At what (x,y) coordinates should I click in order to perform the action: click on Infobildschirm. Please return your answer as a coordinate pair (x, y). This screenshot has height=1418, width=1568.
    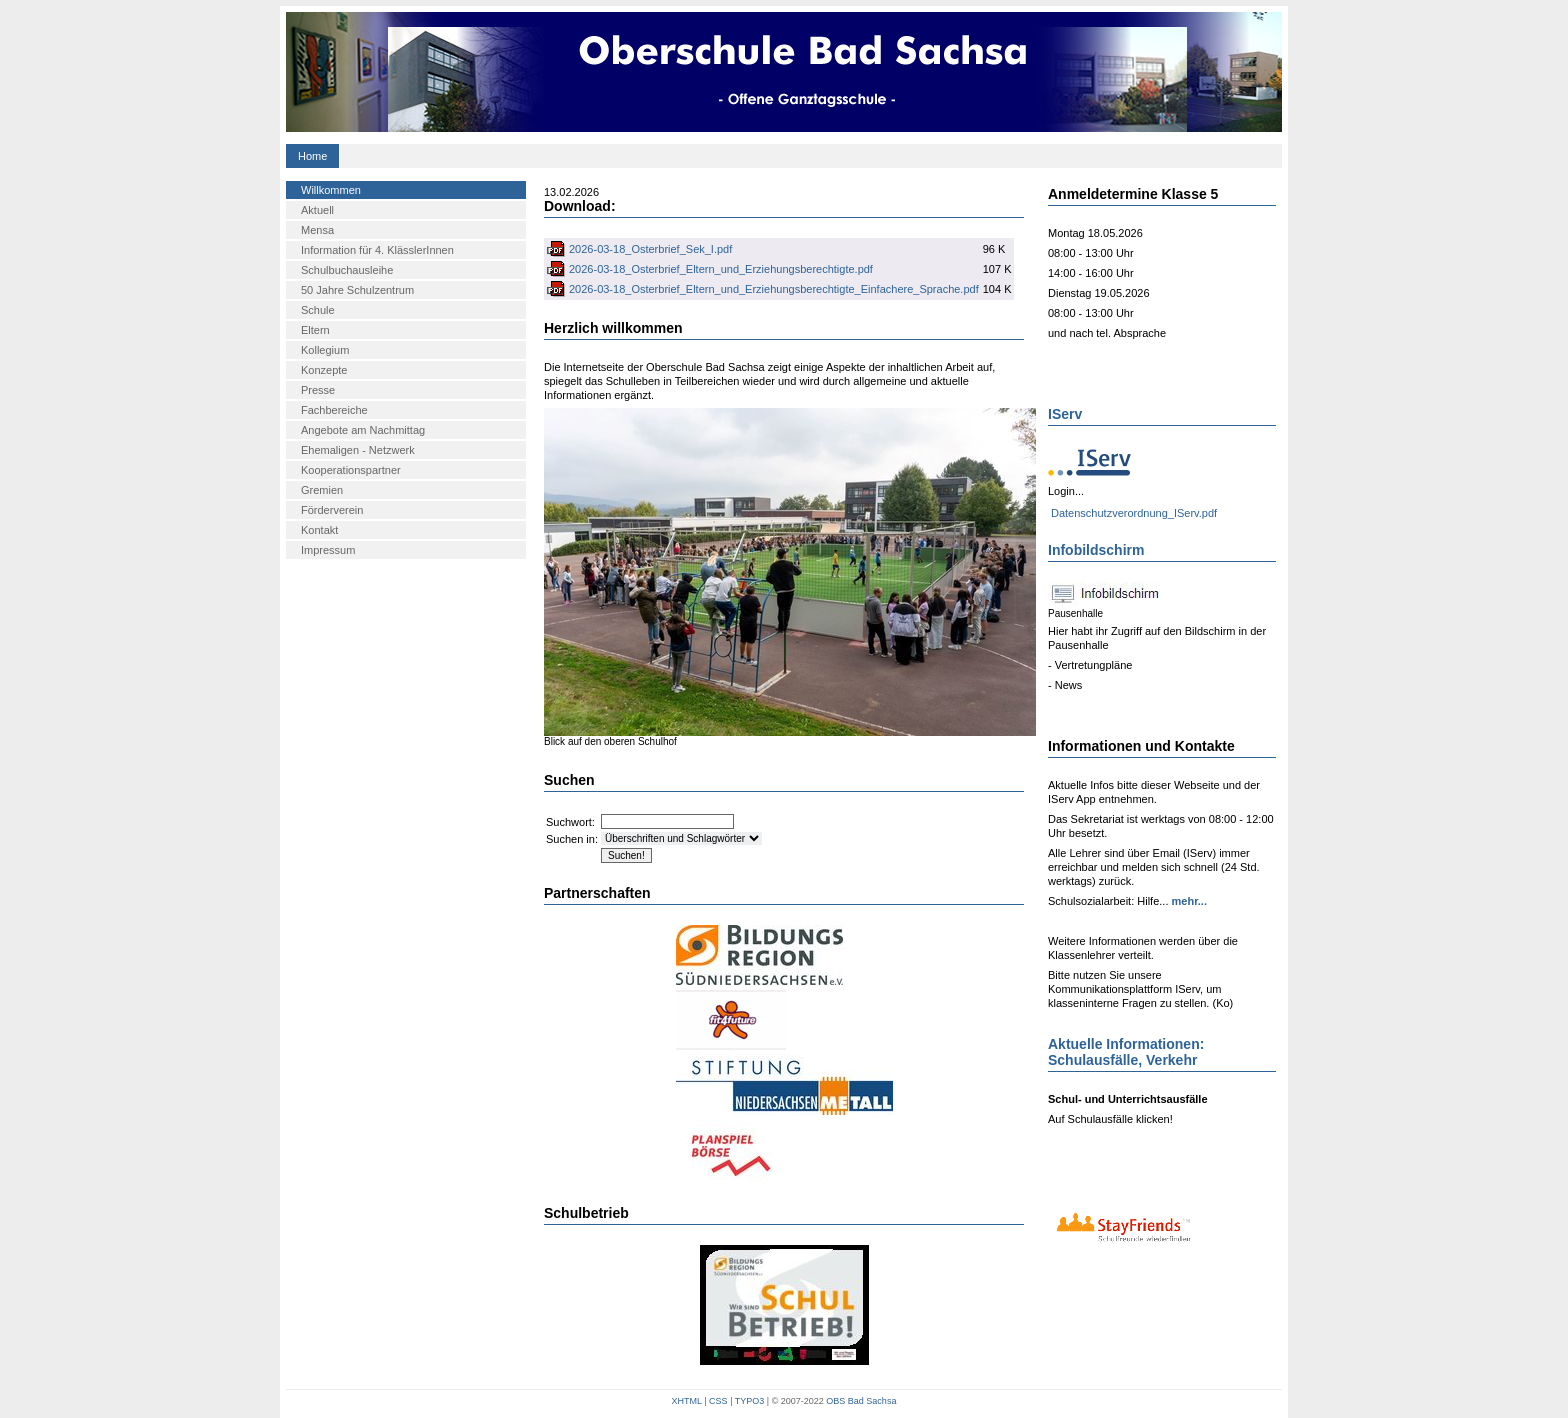
    Looking at the image, I should click on (1096, 550).